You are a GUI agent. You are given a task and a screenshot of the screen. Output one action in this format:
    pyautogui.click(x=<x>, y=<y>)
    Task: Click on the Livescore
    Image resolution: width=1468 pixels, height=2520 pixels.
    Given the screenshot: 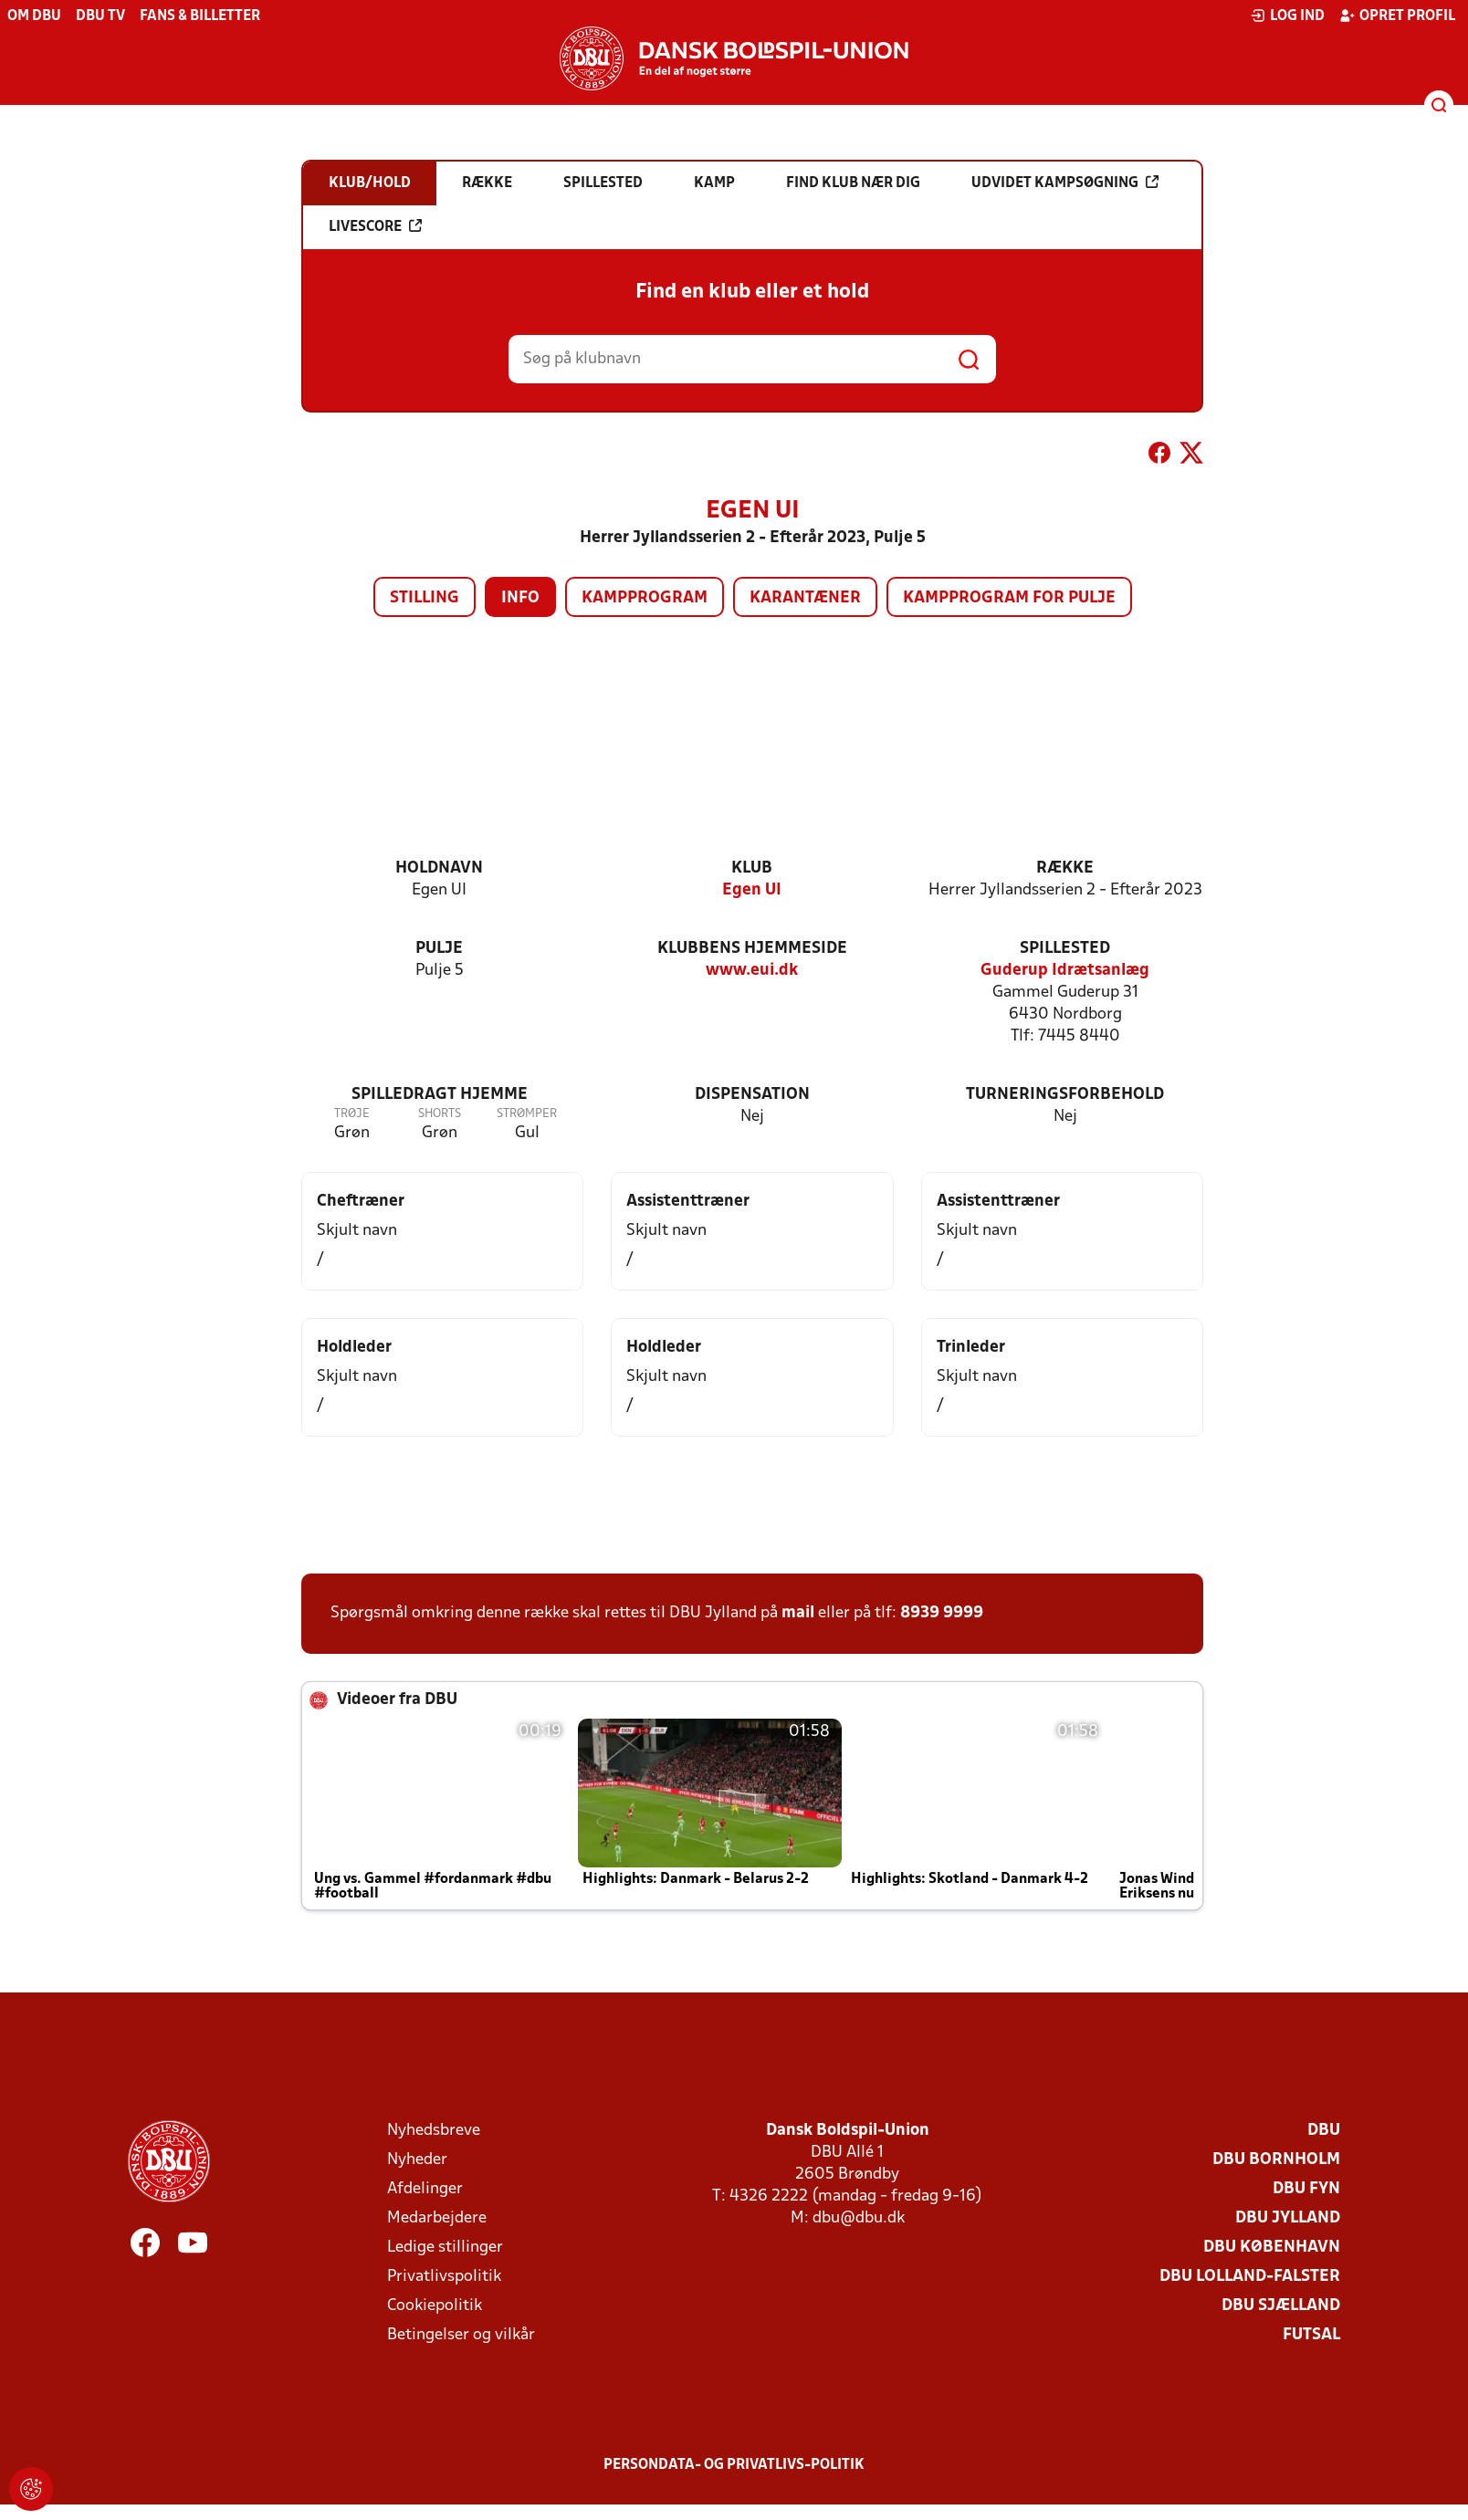 What is the action you would take?
    pyautogui.click(x=375, y=226)
    